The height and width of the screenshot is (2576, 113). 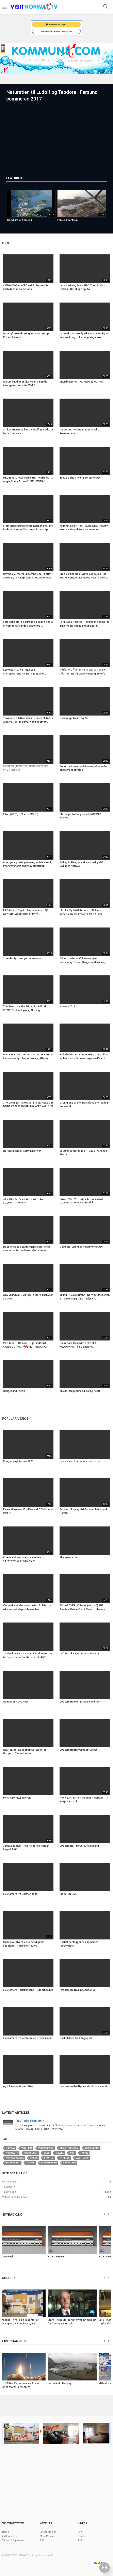 What do you see at coordinates (79, 1845) in the screenshot?
I see `Livekamera - Torvet Kristiansand` at bounding box center [79, 1845].